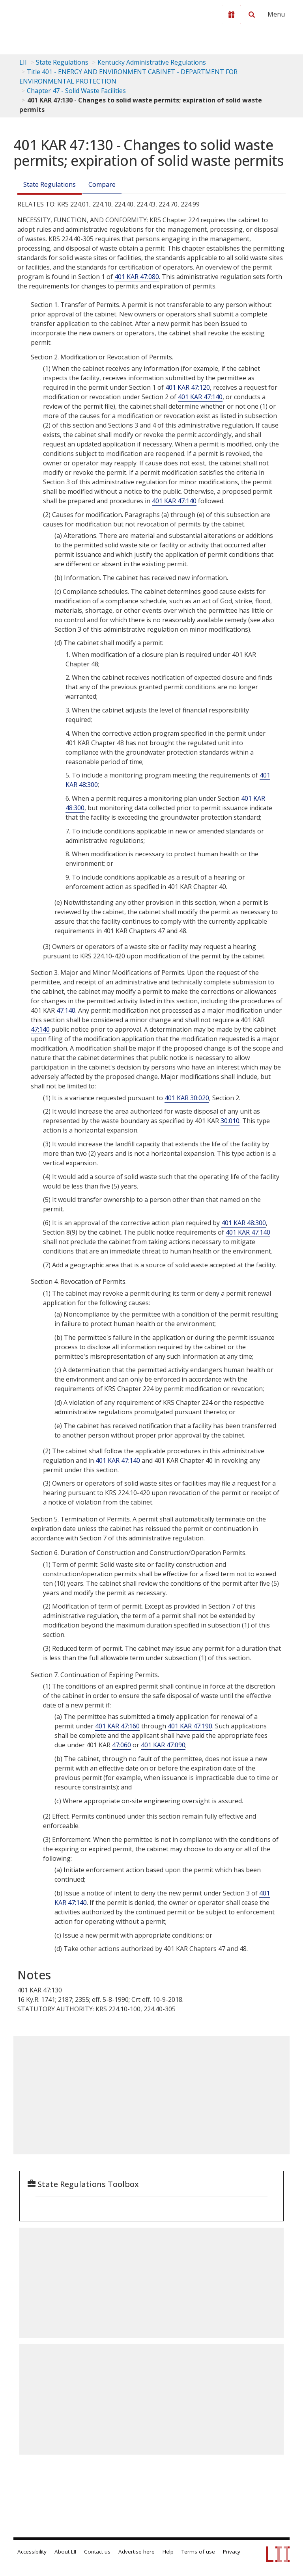 The height and width of the screenshot is (2576, 303). I want to click on 30:010, so click(230, 1120).